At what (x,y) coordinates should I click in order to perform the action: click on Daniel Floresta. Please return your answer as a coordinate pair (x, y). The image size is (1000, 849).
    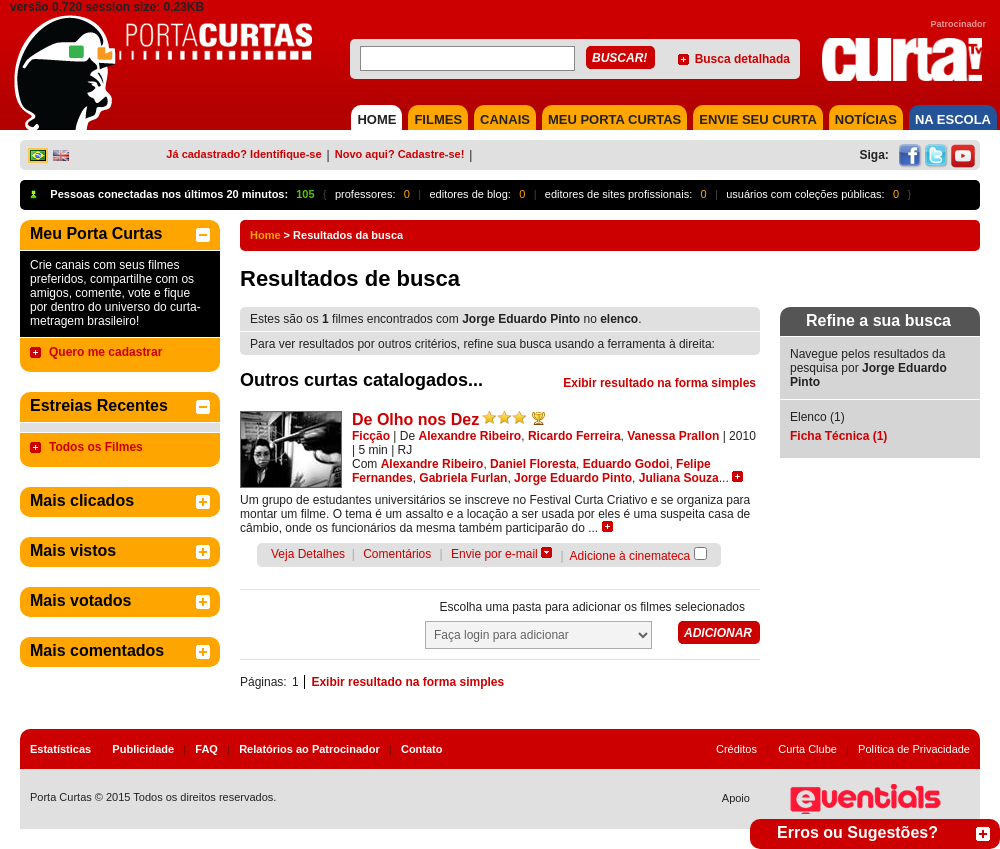
    Looking at the image, I should click on (533, 464).